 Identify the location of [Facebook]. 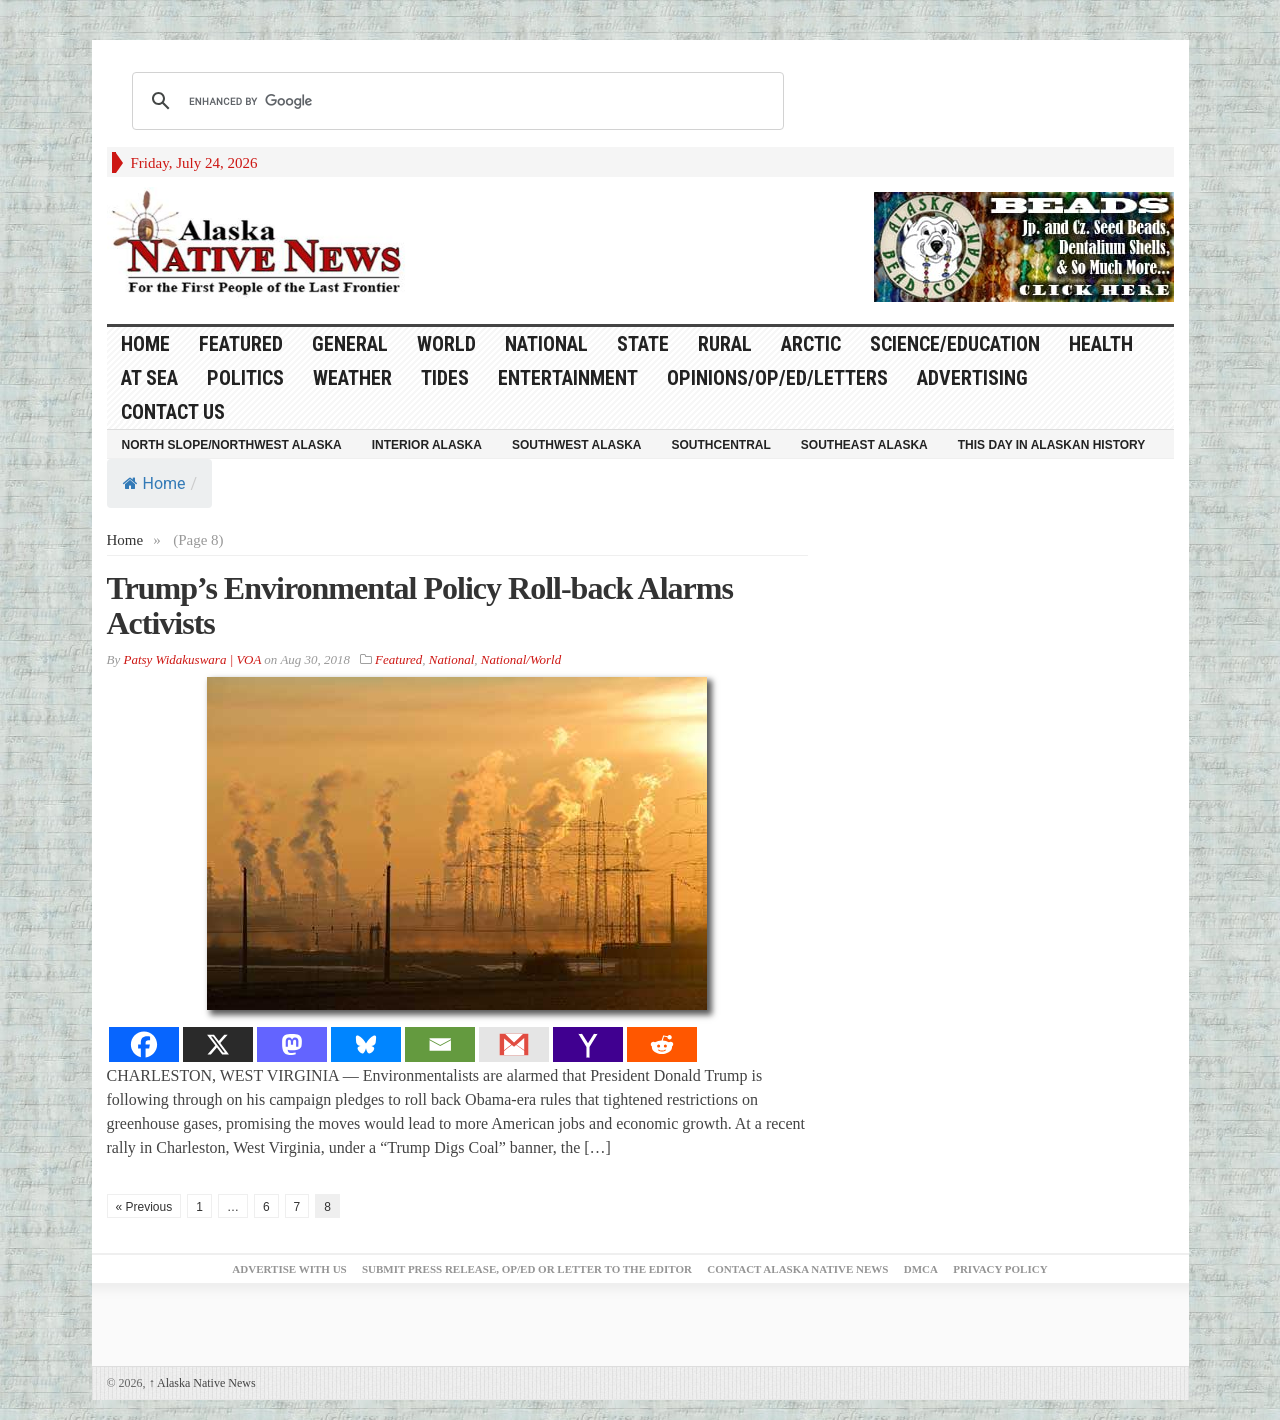
(144, 1044).